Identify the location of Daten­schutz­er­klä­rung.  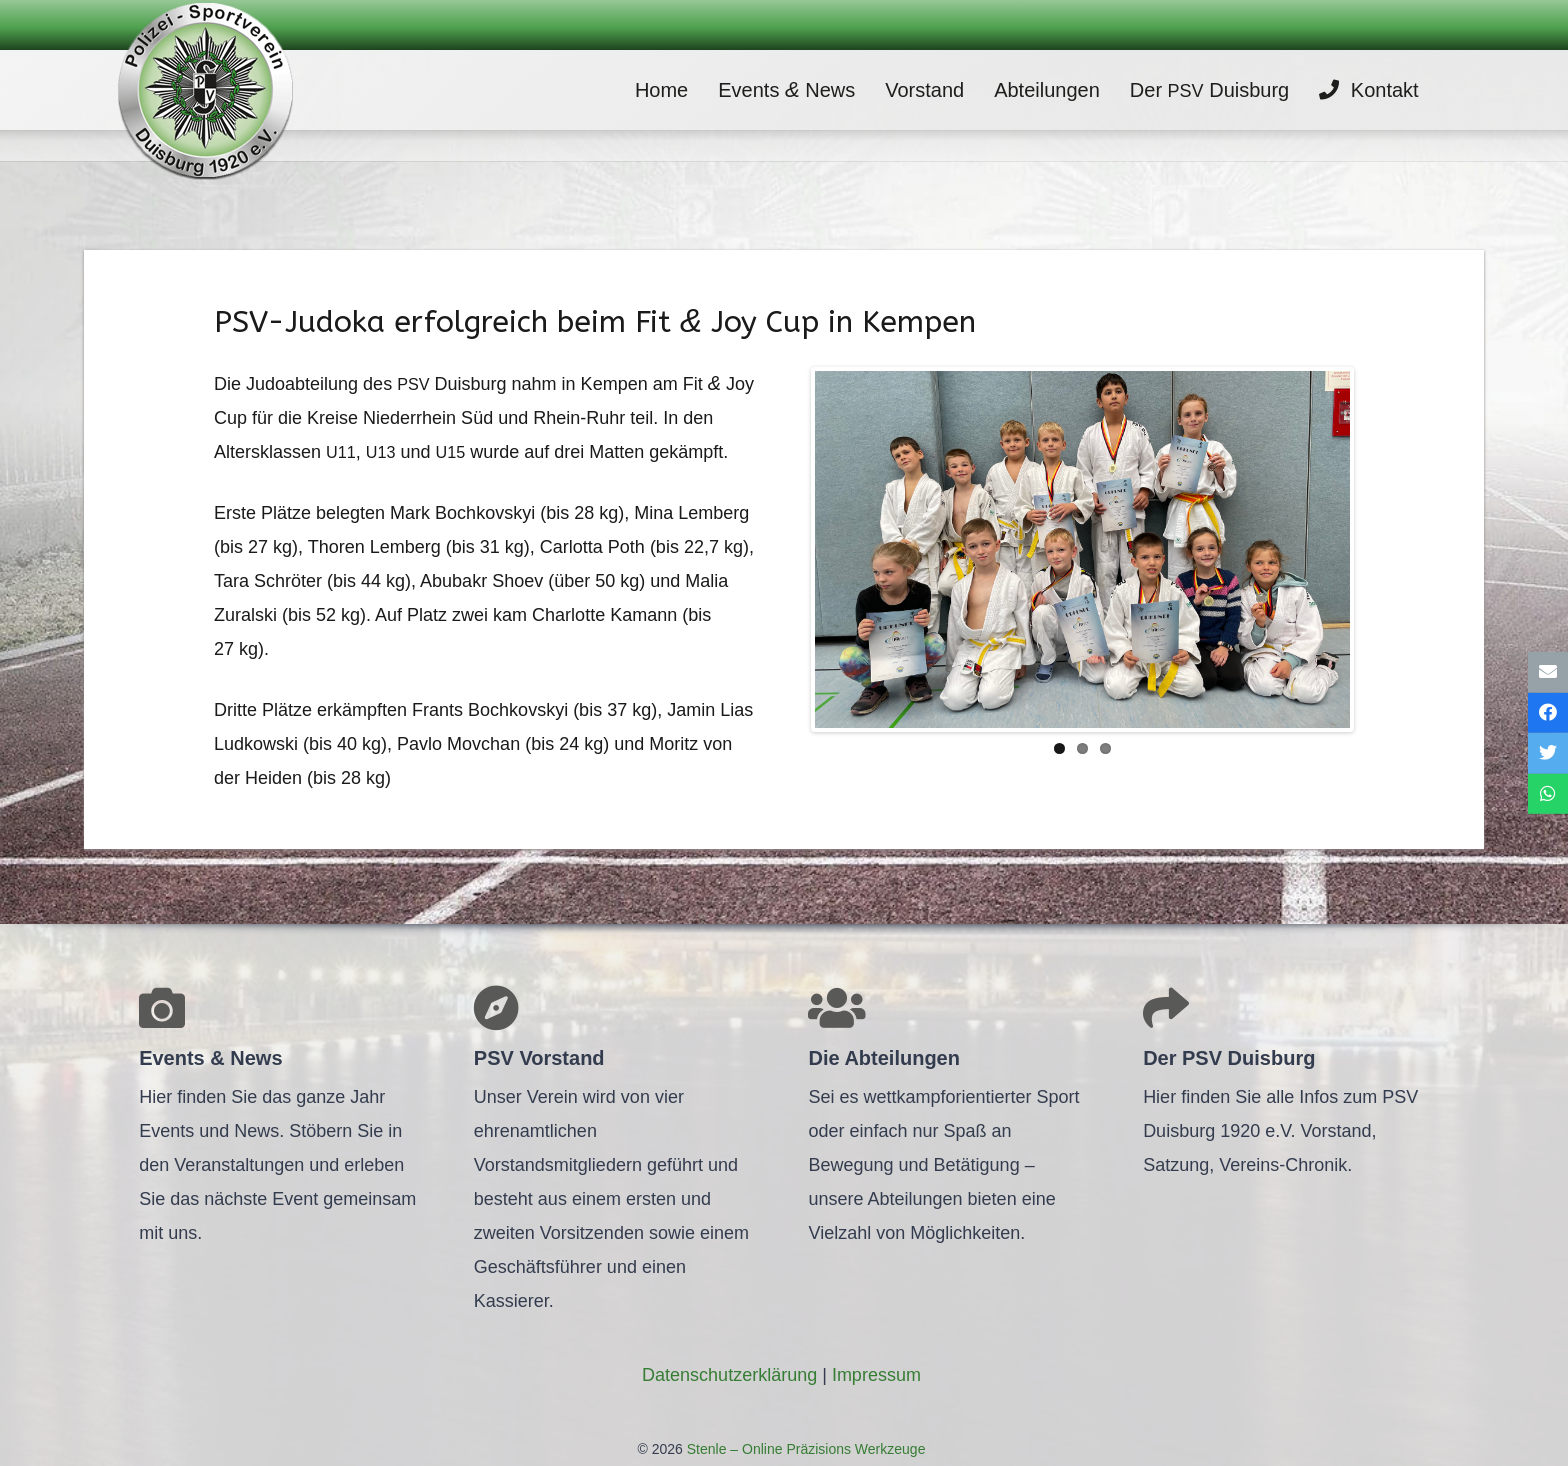
(729, 1375).